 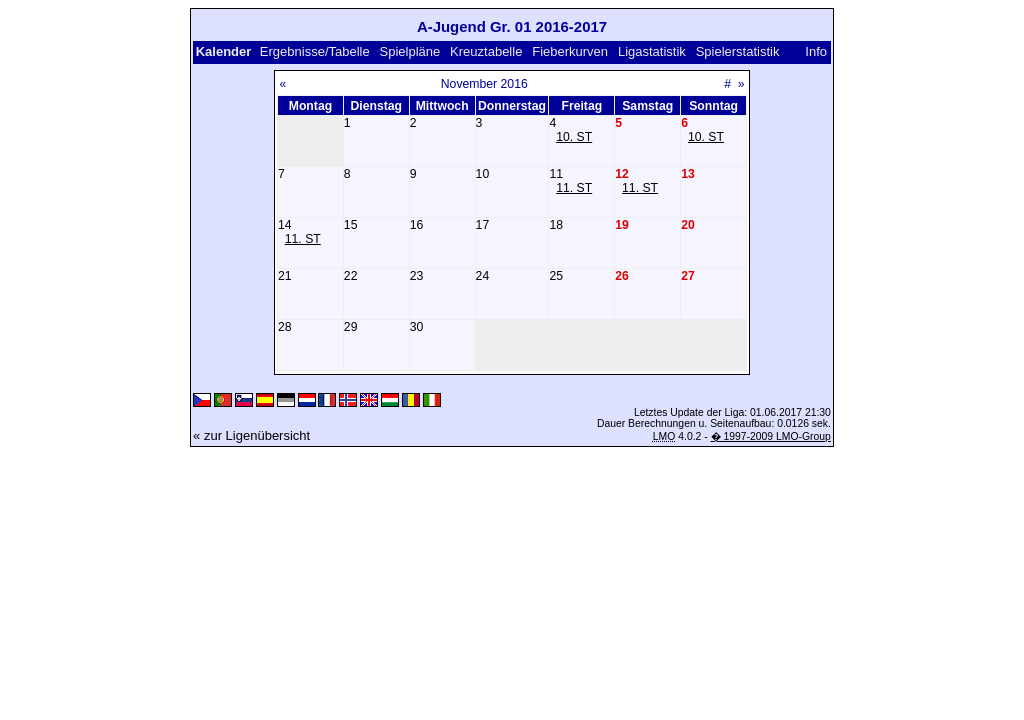 I want to click on November 2016, so click(x=484, y=84).